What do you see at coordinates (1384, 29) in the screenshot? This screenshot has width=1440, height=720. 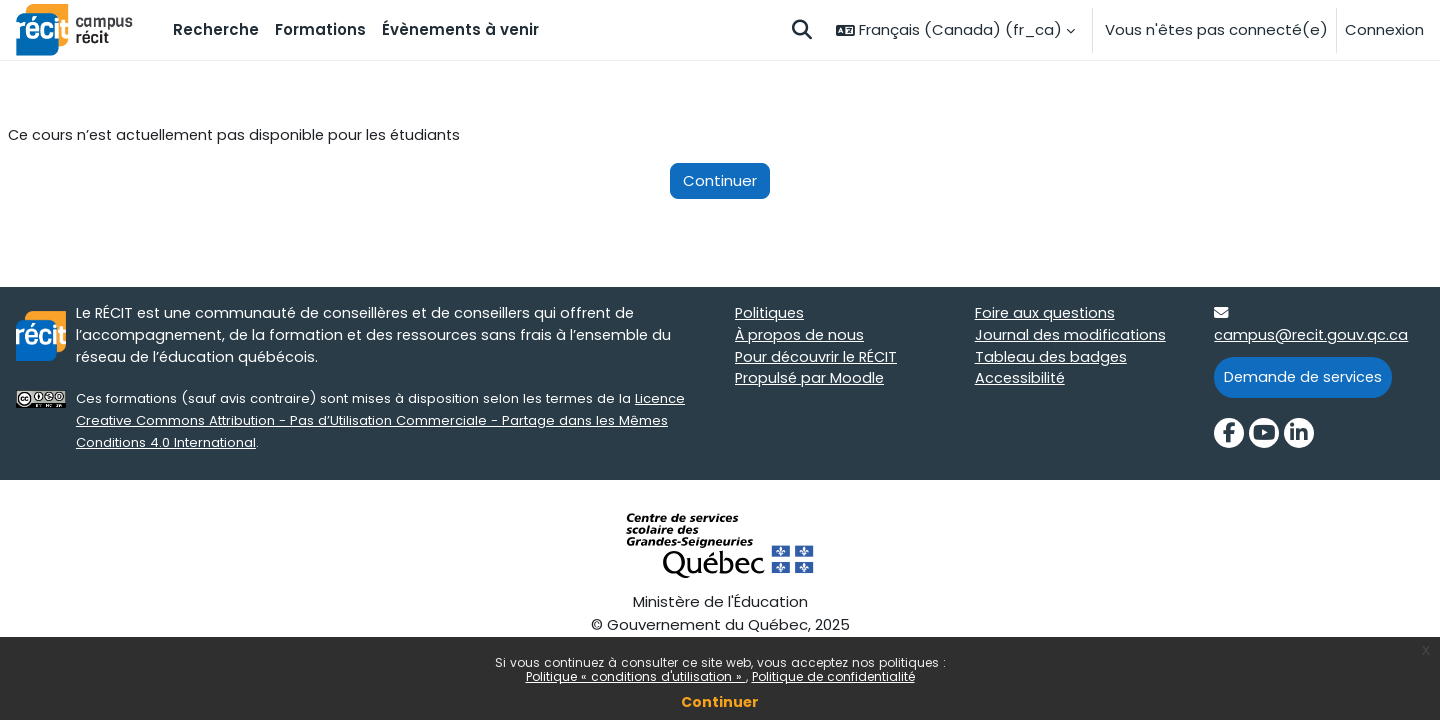 I see `Connexion` at bounding box center [1384, 29].